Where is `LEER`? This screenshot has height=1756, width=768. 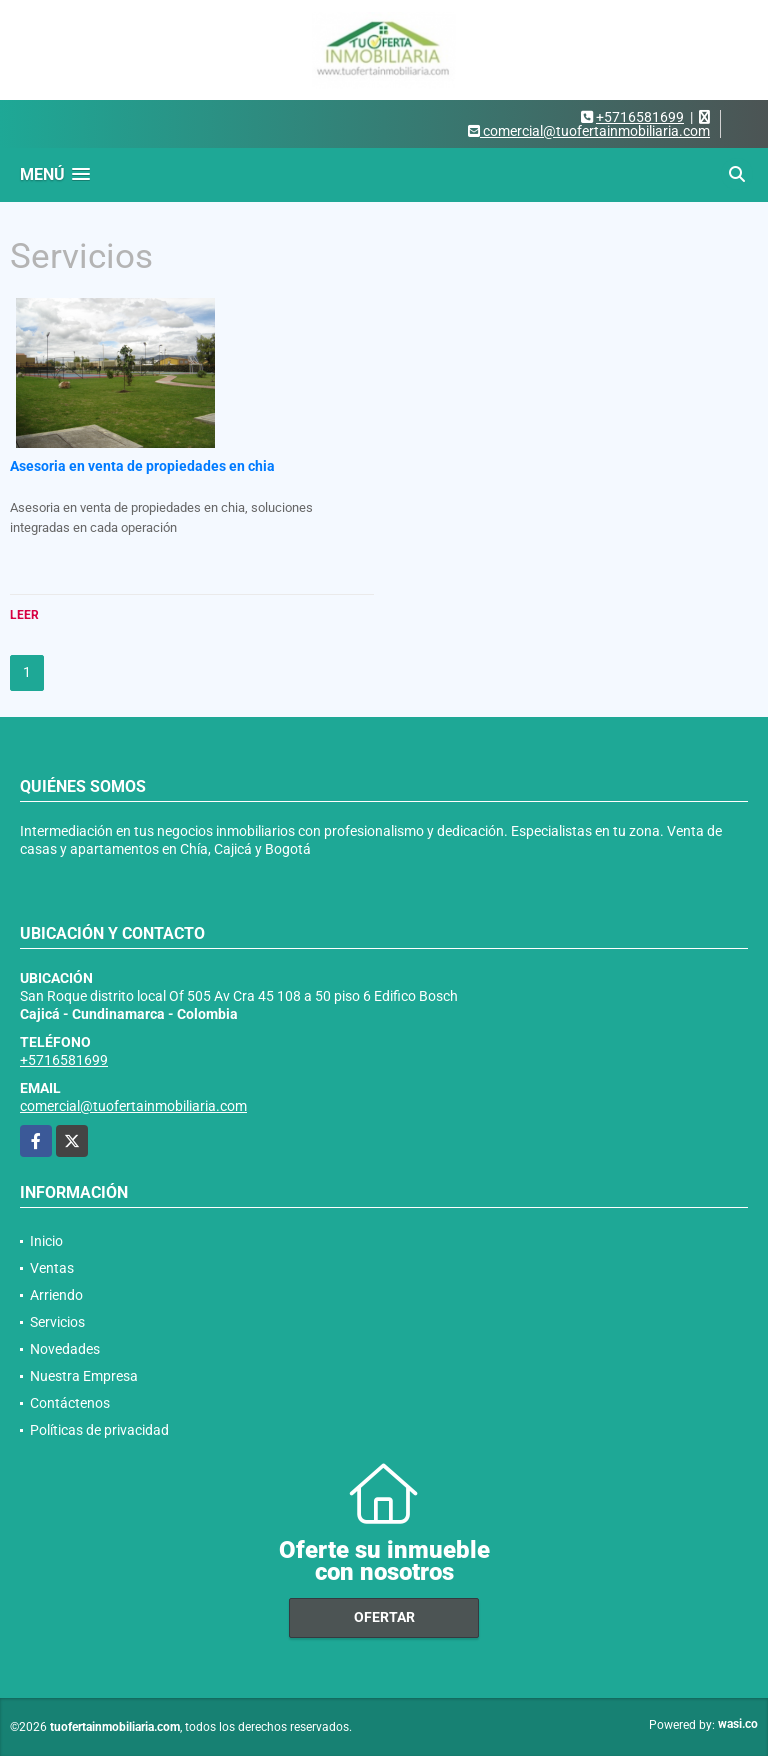 LEER is located at coordinates (24, 615).